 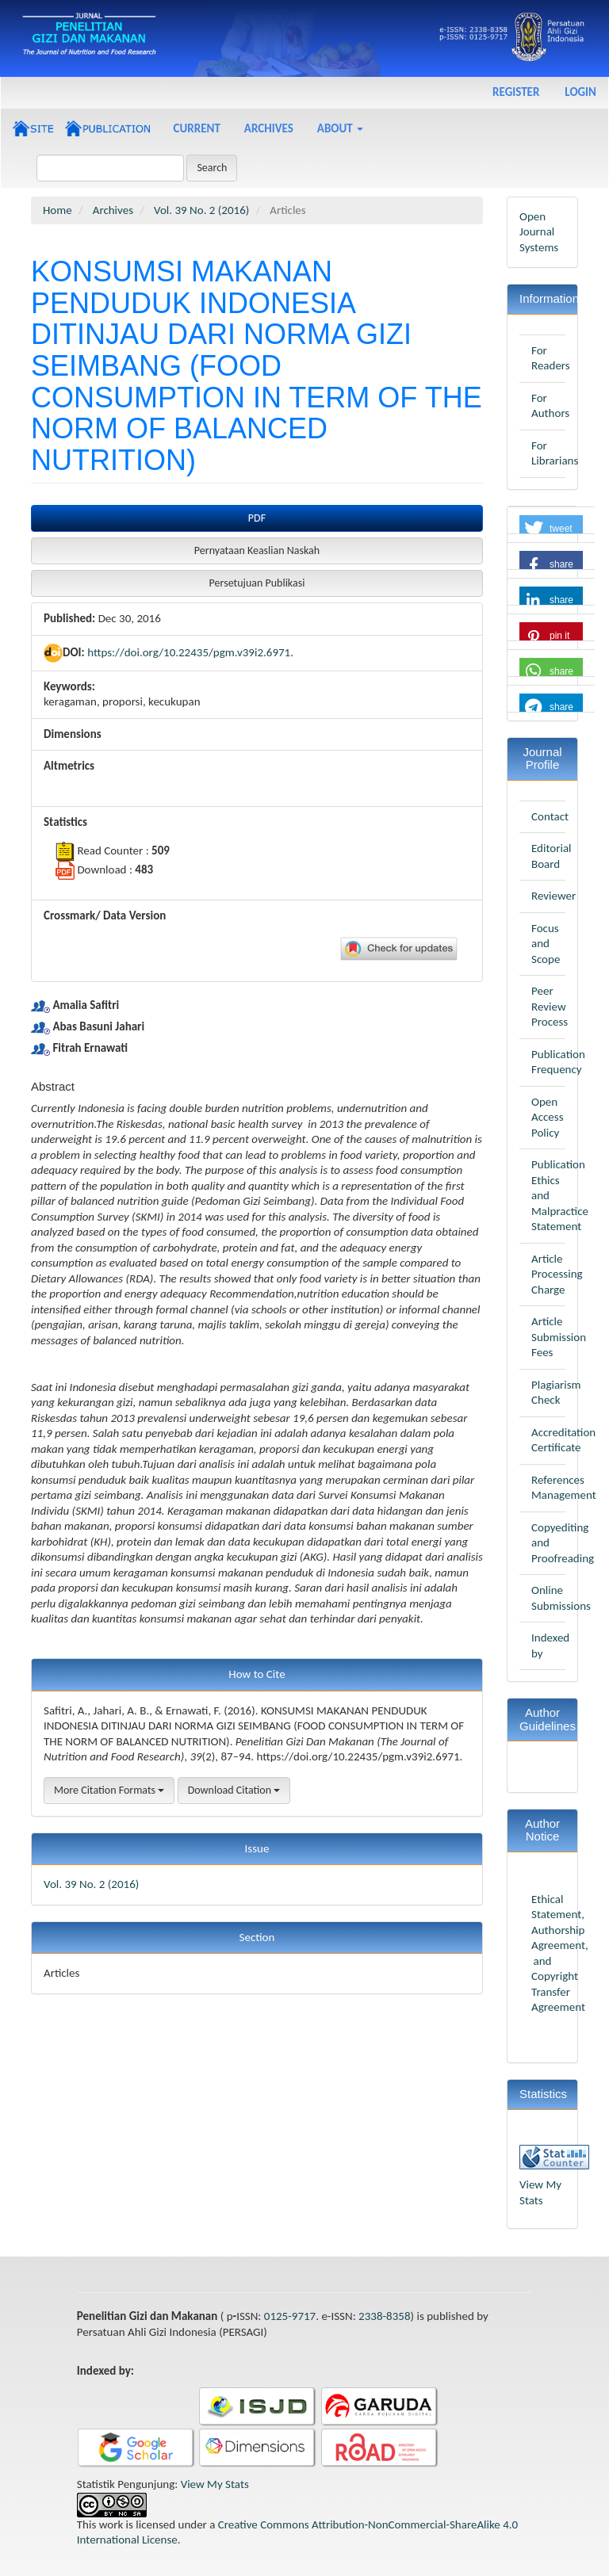 What do you see at coordinates (551, 856) in the screenshot?
I see `Editorial Board` at bounding box center [551, 856].